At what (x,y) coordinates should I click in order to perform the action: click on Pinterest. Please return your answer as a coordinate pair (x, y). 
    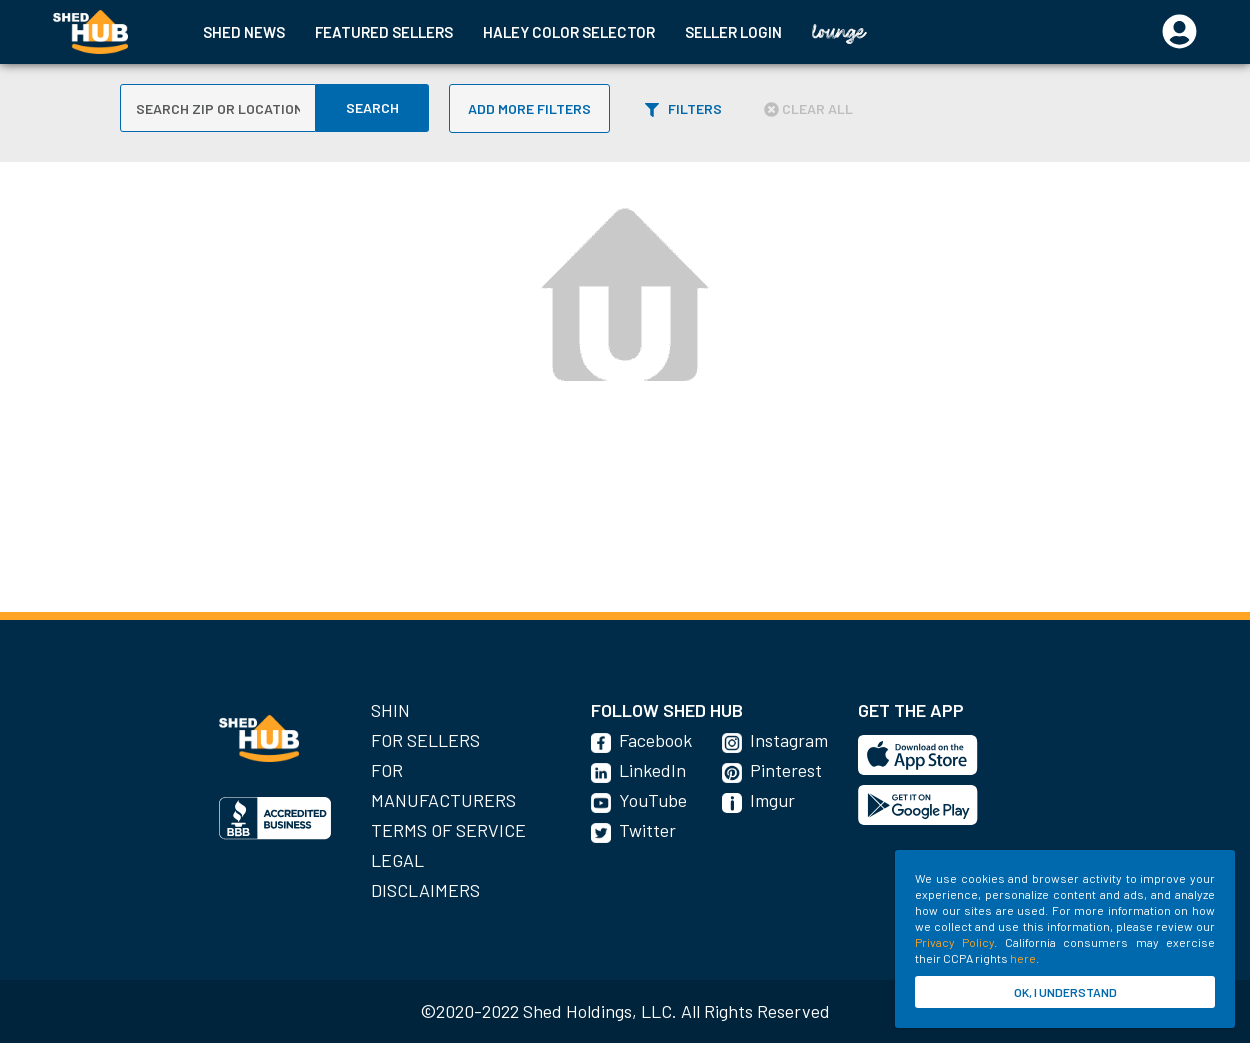
    Looking at the image, I should click on (786, 770).